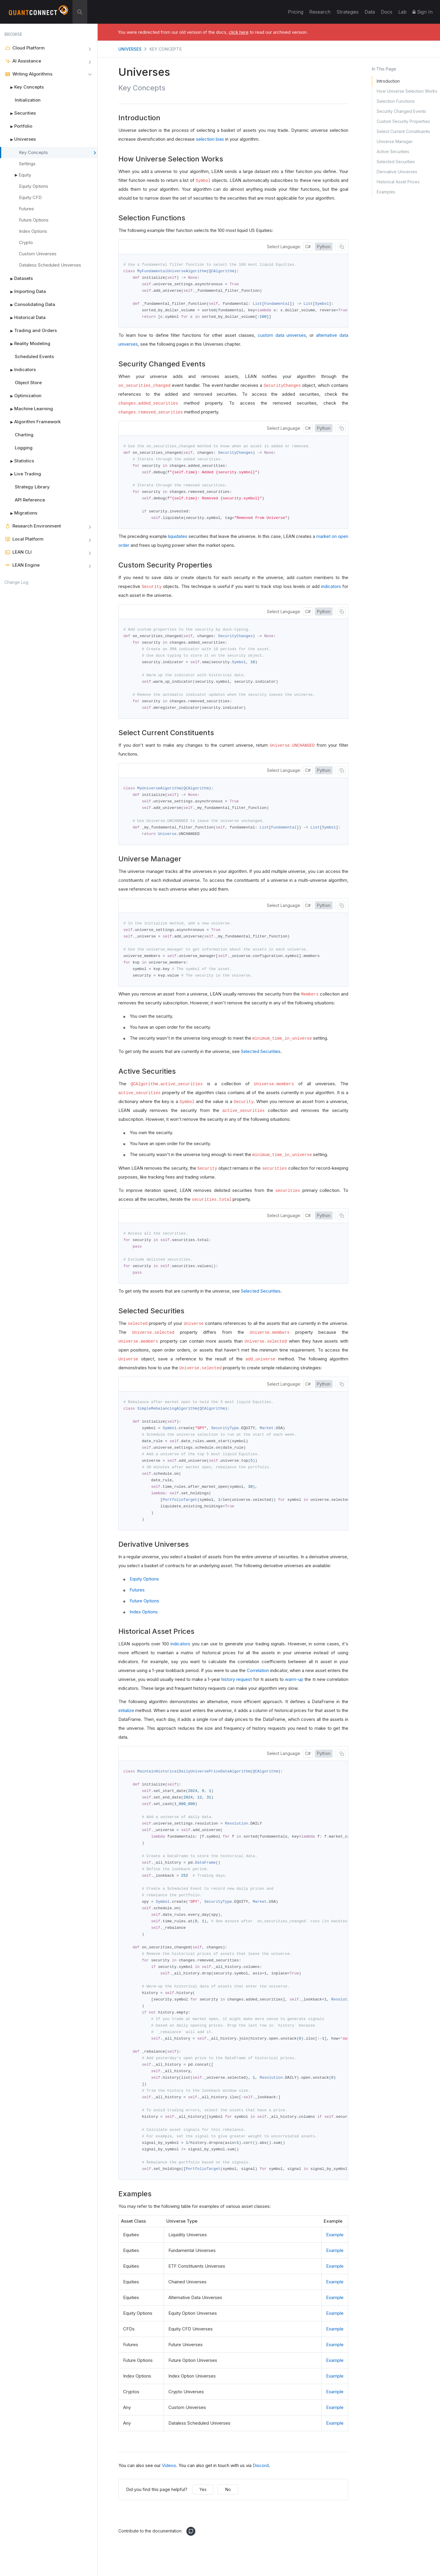  What do you see at coordinates (397, 171) in the screenshot?
I see `Derivative Universes` at bounding box center [397, 171].